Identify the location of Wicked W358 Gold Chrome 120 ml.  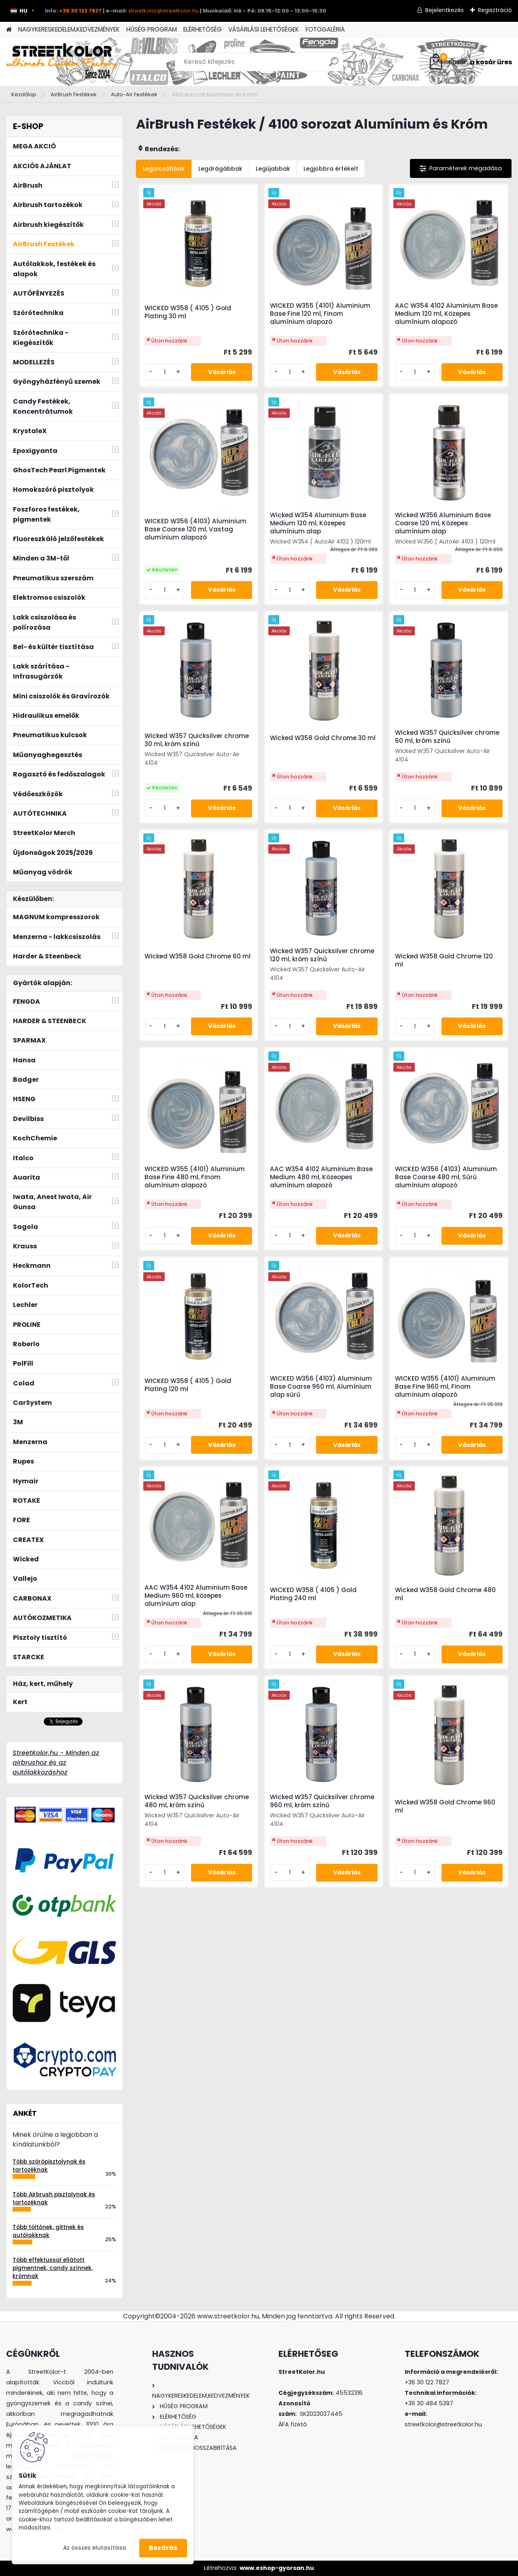
(444, 960).